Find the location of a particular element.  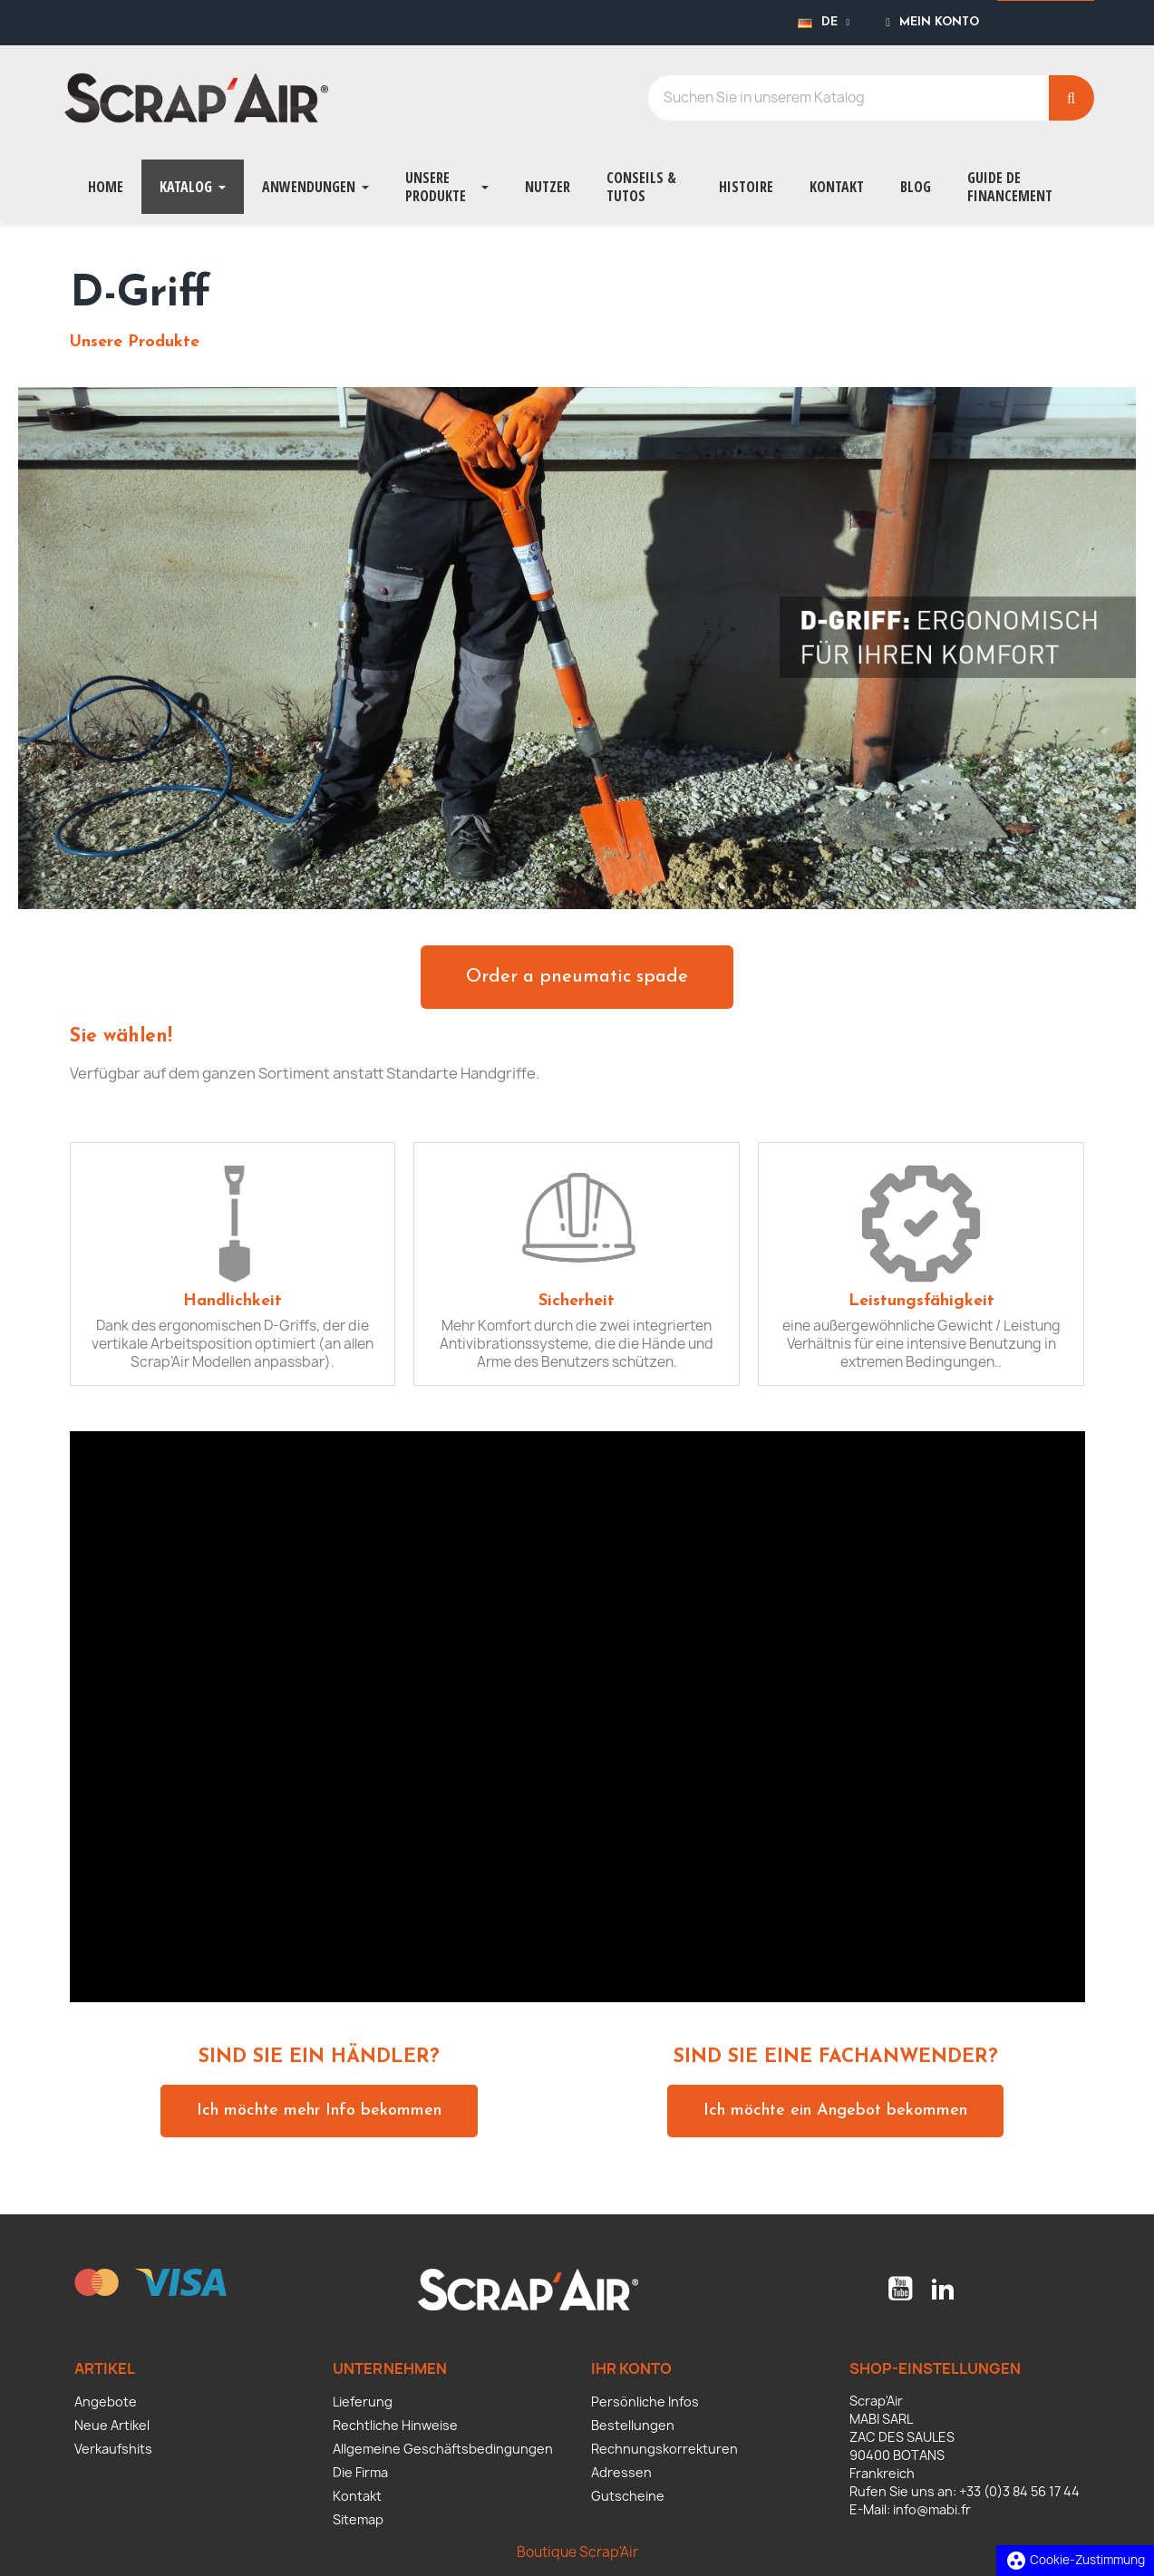

Cookie-Zustimmung is located at coordinates (1075, 2560).